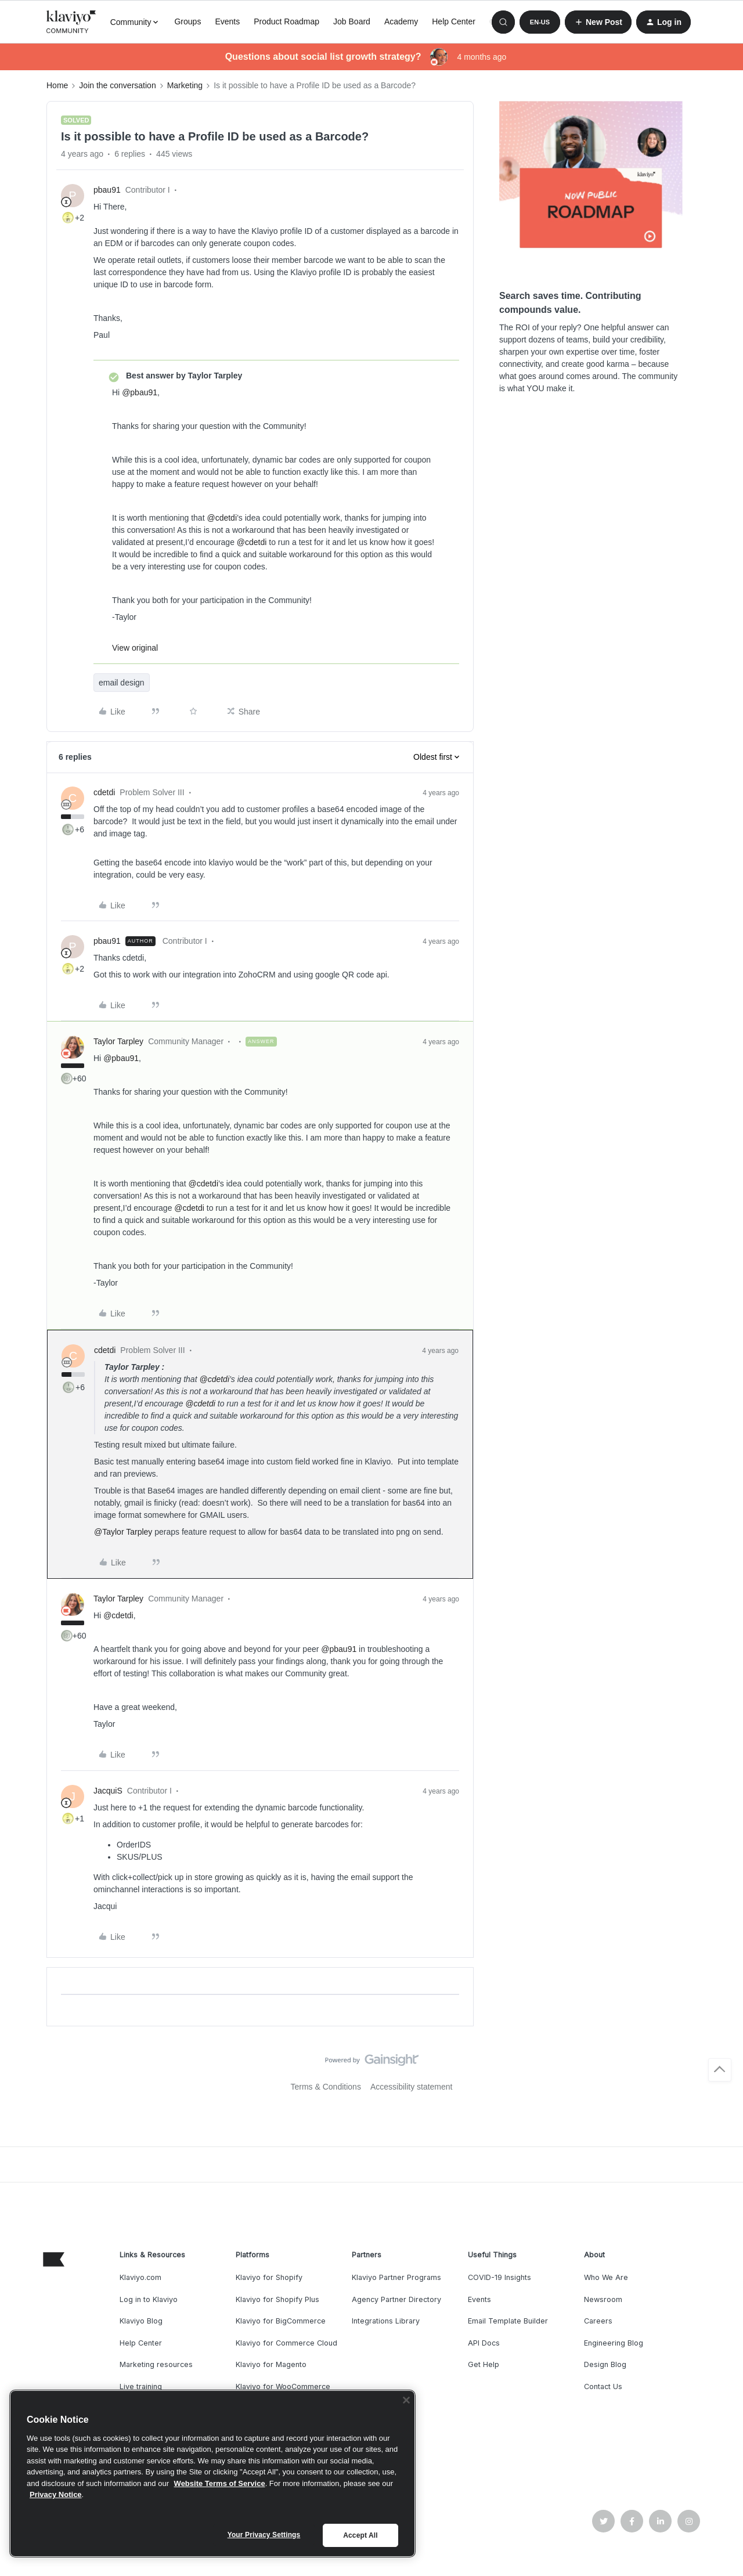 Image resolution: width=743 pixels, height=2576 pixels. I want to click on Who We Are, so click(606, 2277).